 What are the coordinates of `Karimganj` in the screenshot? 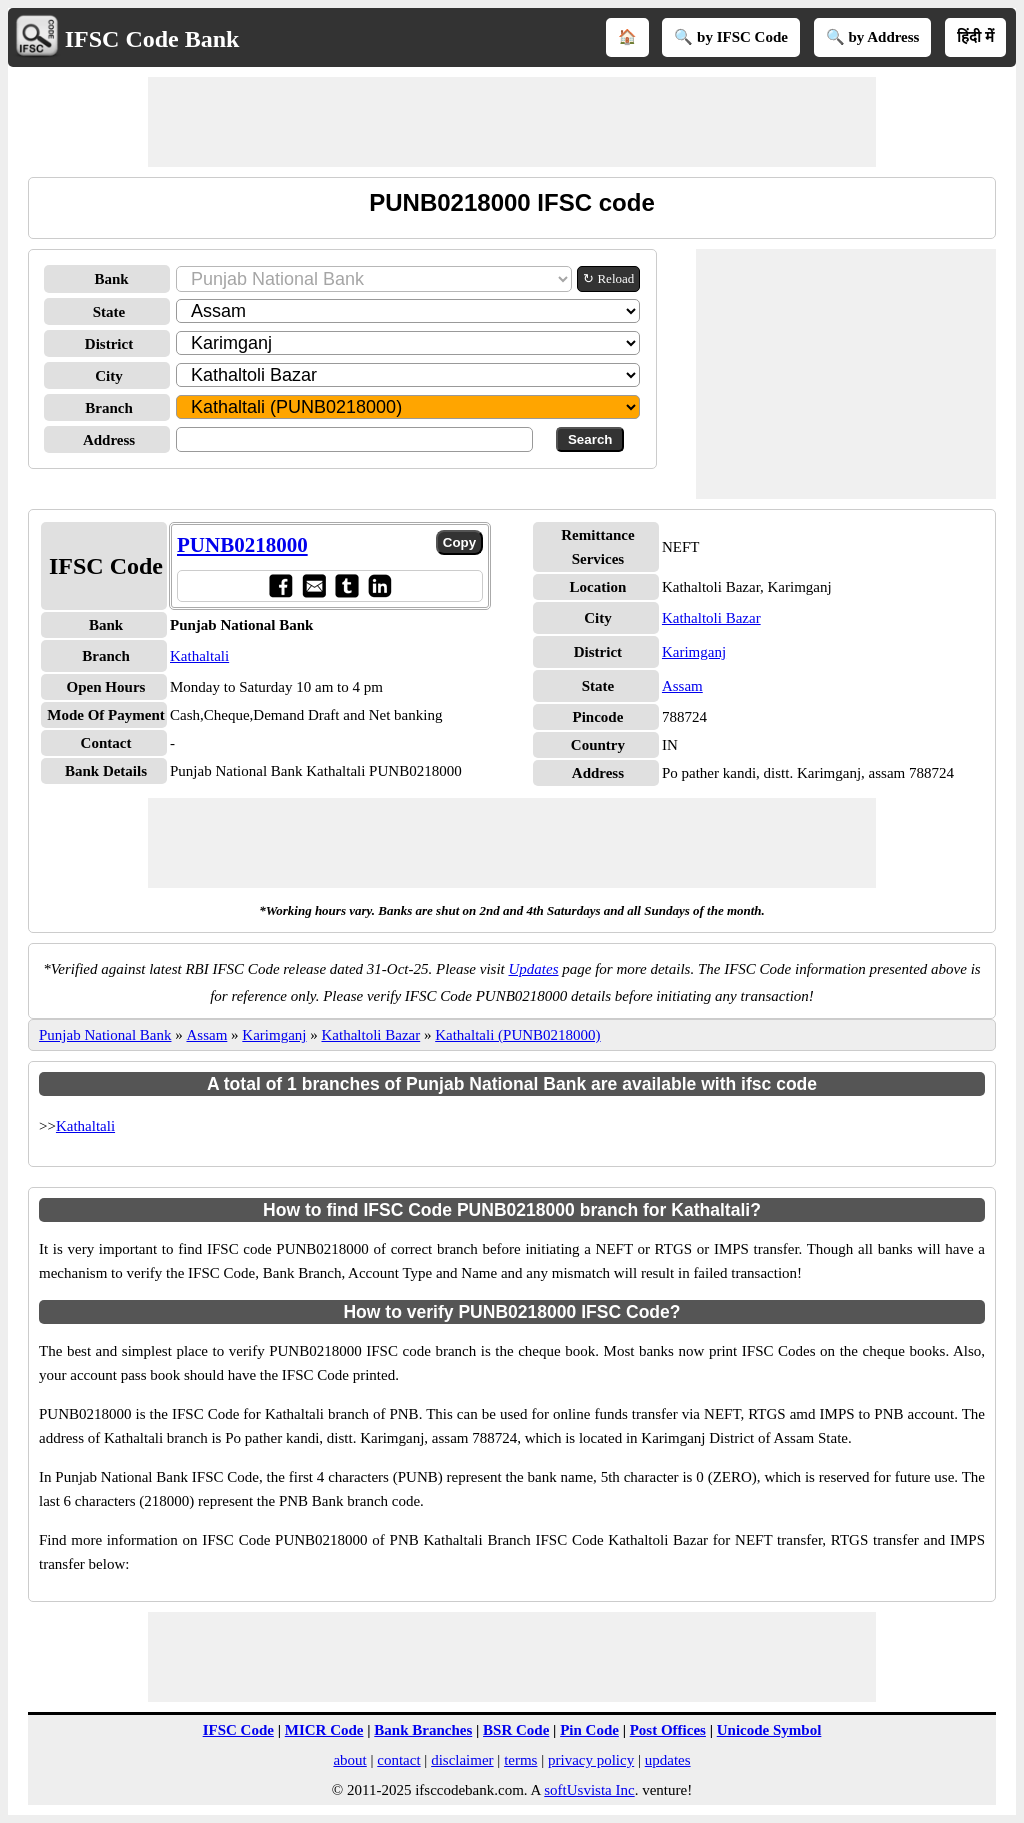 It's located at (694, 652).